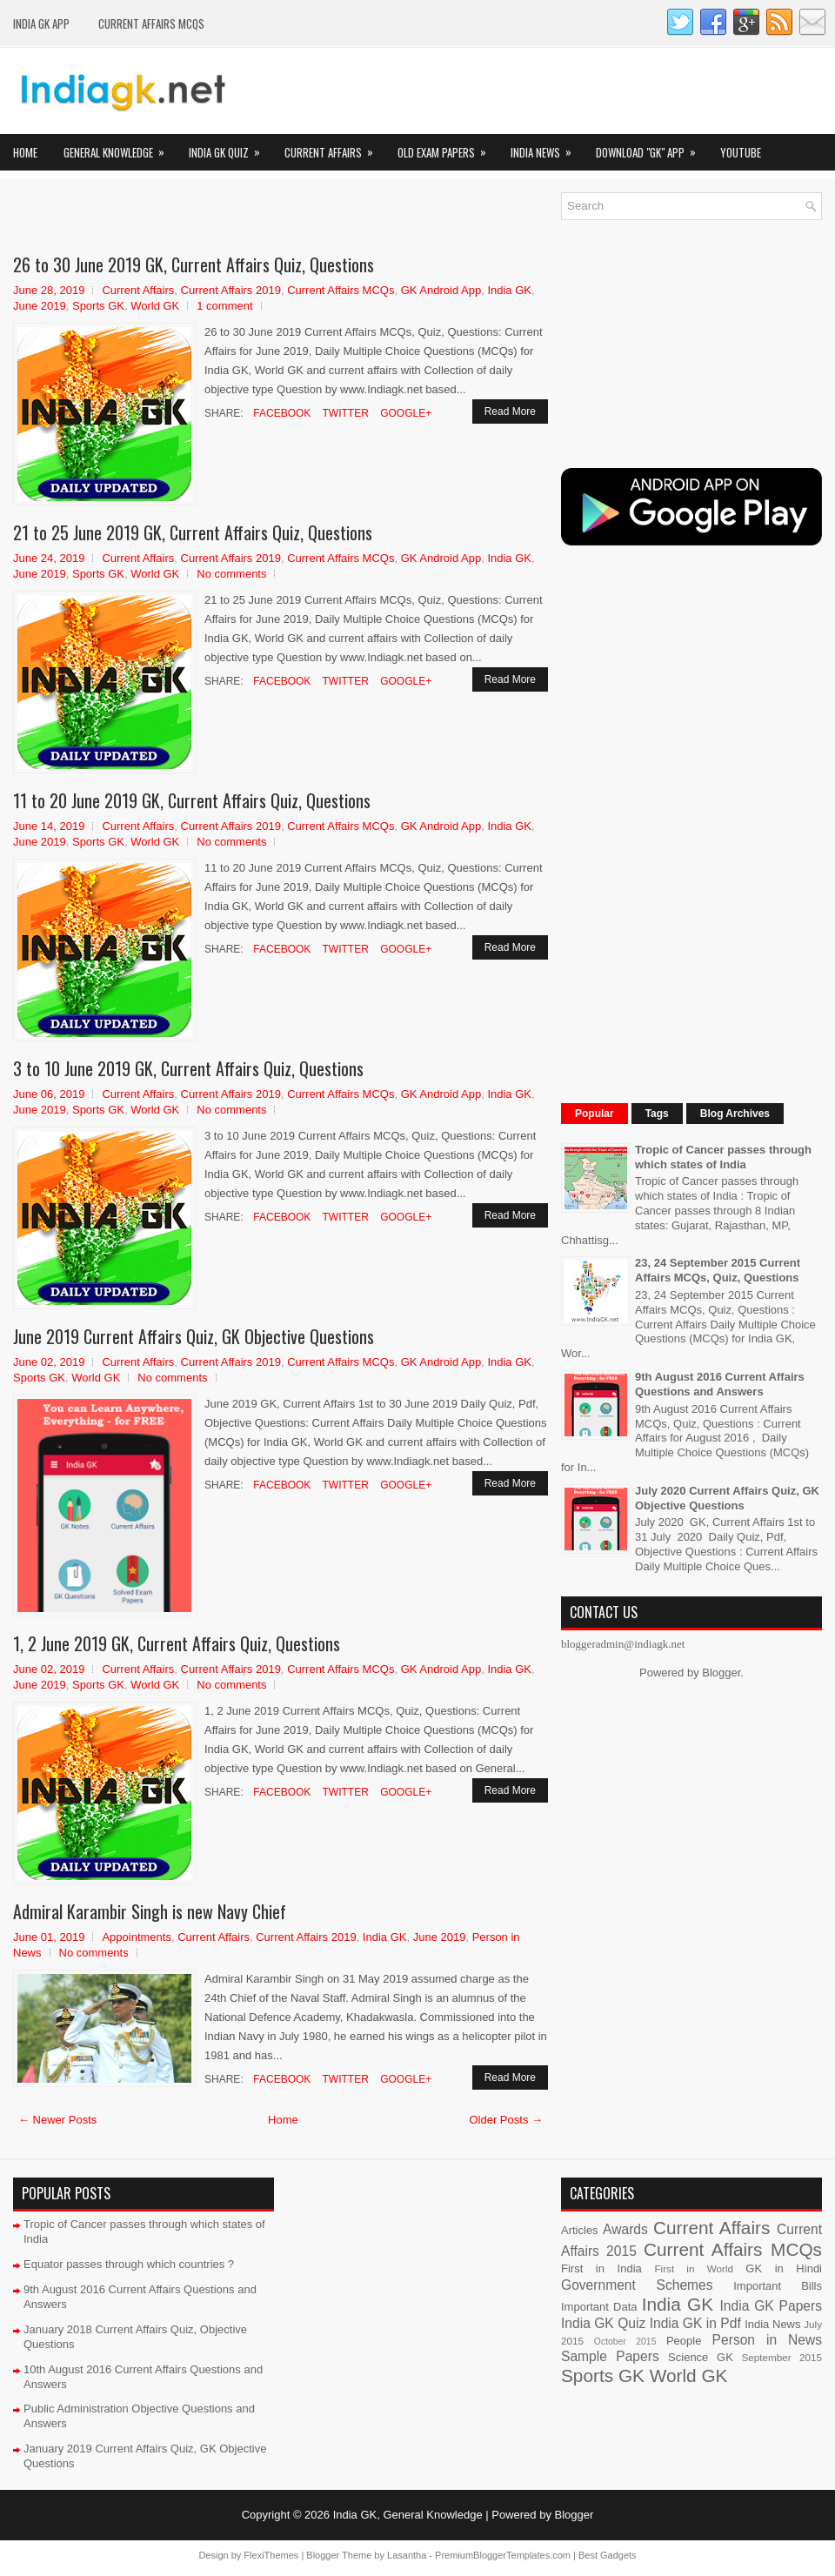  I want to click on July 2020 Current Affairs Quiz, GK Objective Questions, so click(727, 1498).